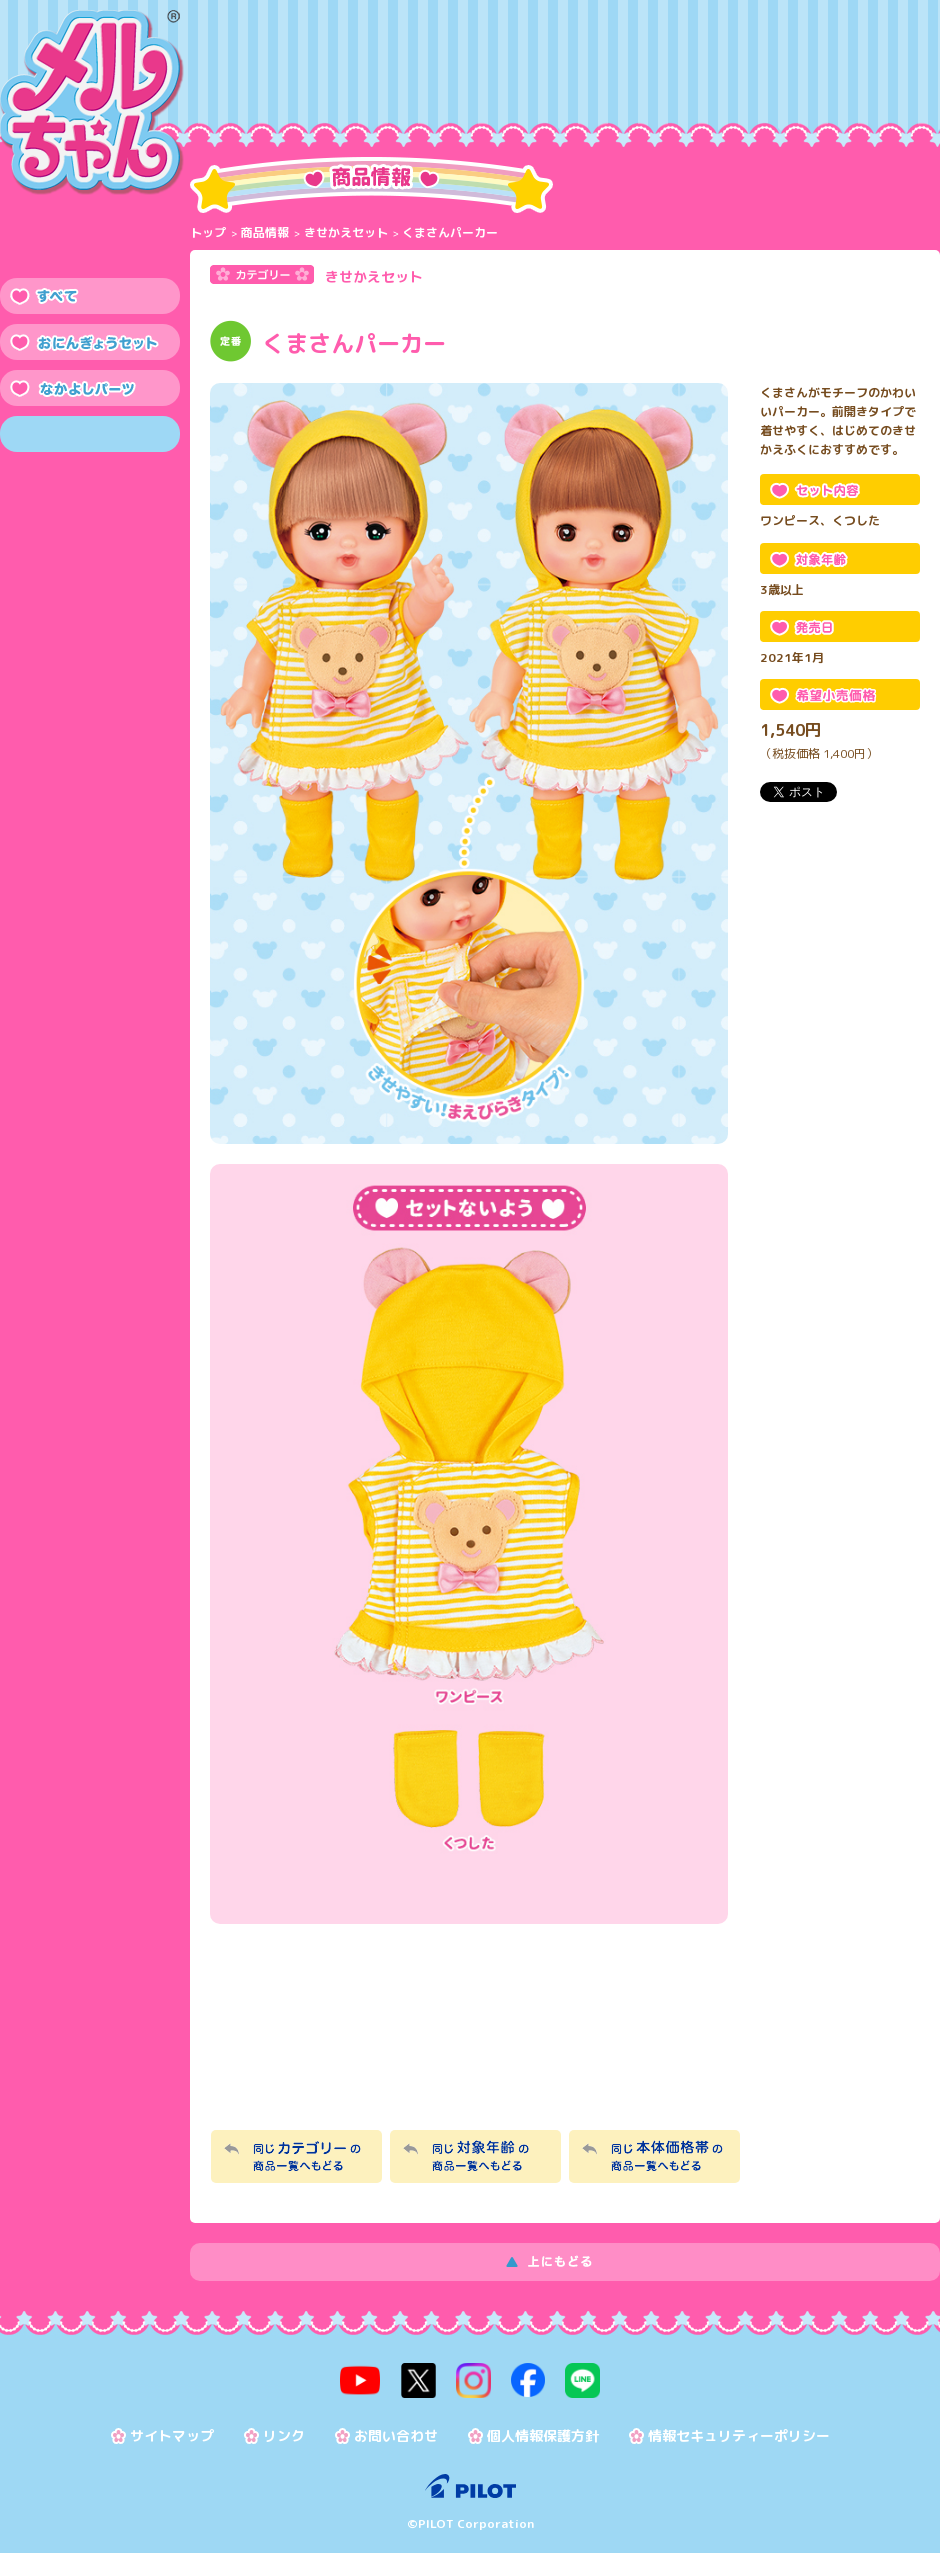  I want to click on お問い合わせ, so click(396, 2435).